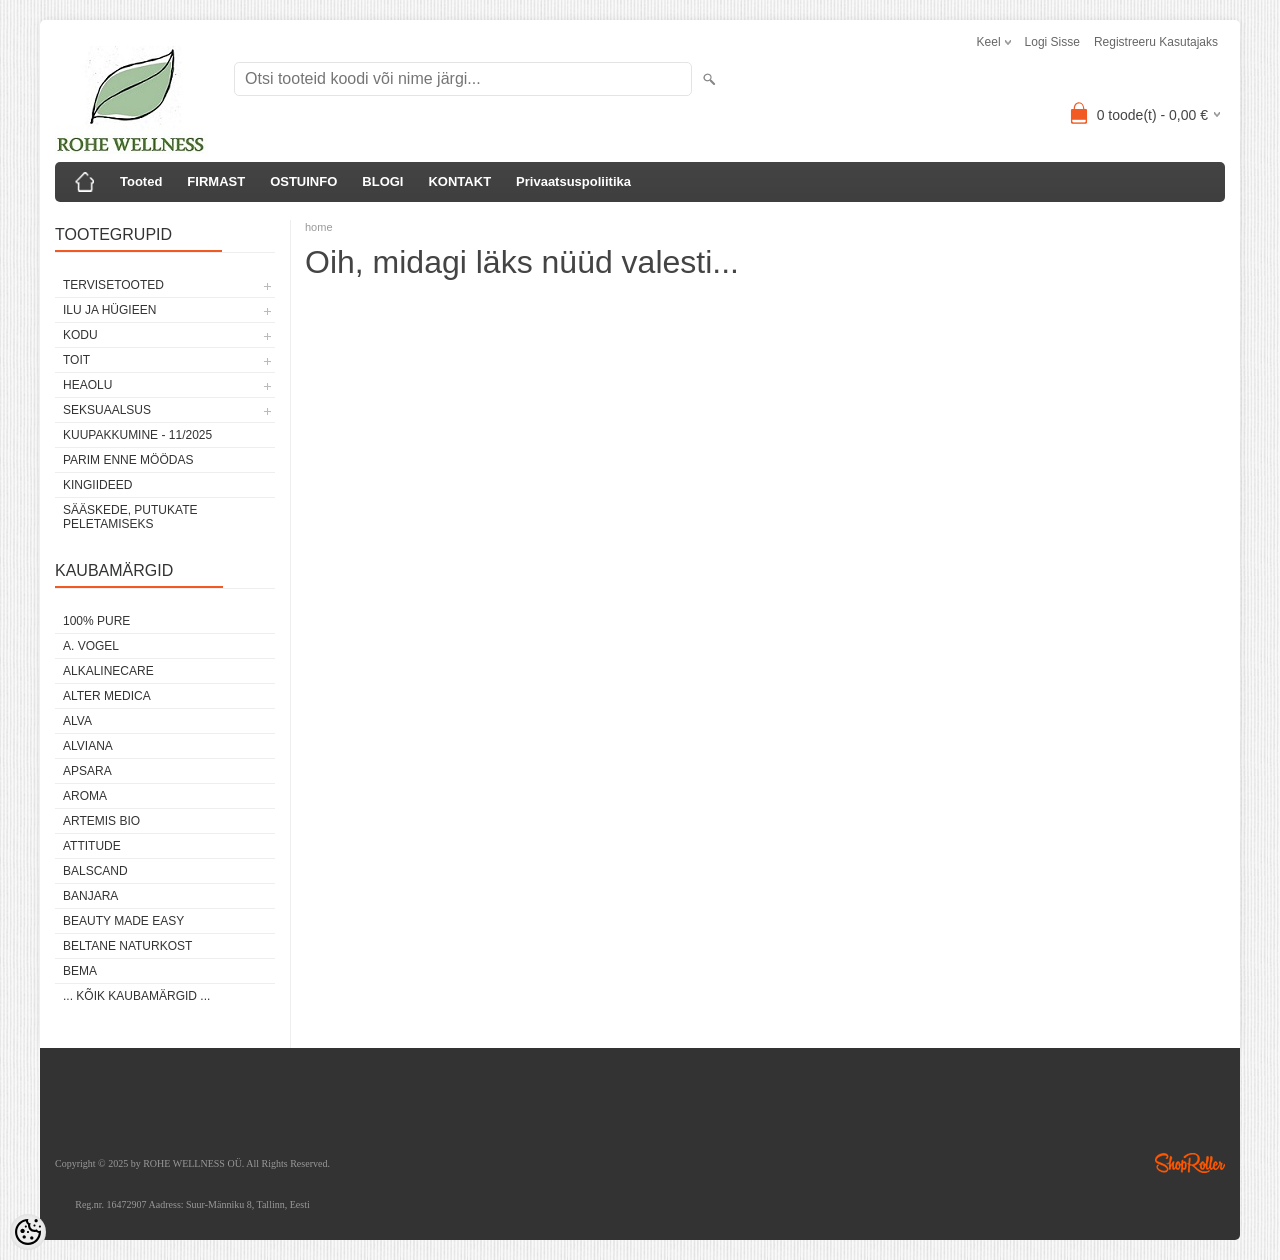 The height and width of the screenshot is (1260, 1280). What do you see at coordinates (130, 517) in the screenshot?
I see `Sääskede, putukate peletamiseks` at bounding box center [130, 517].